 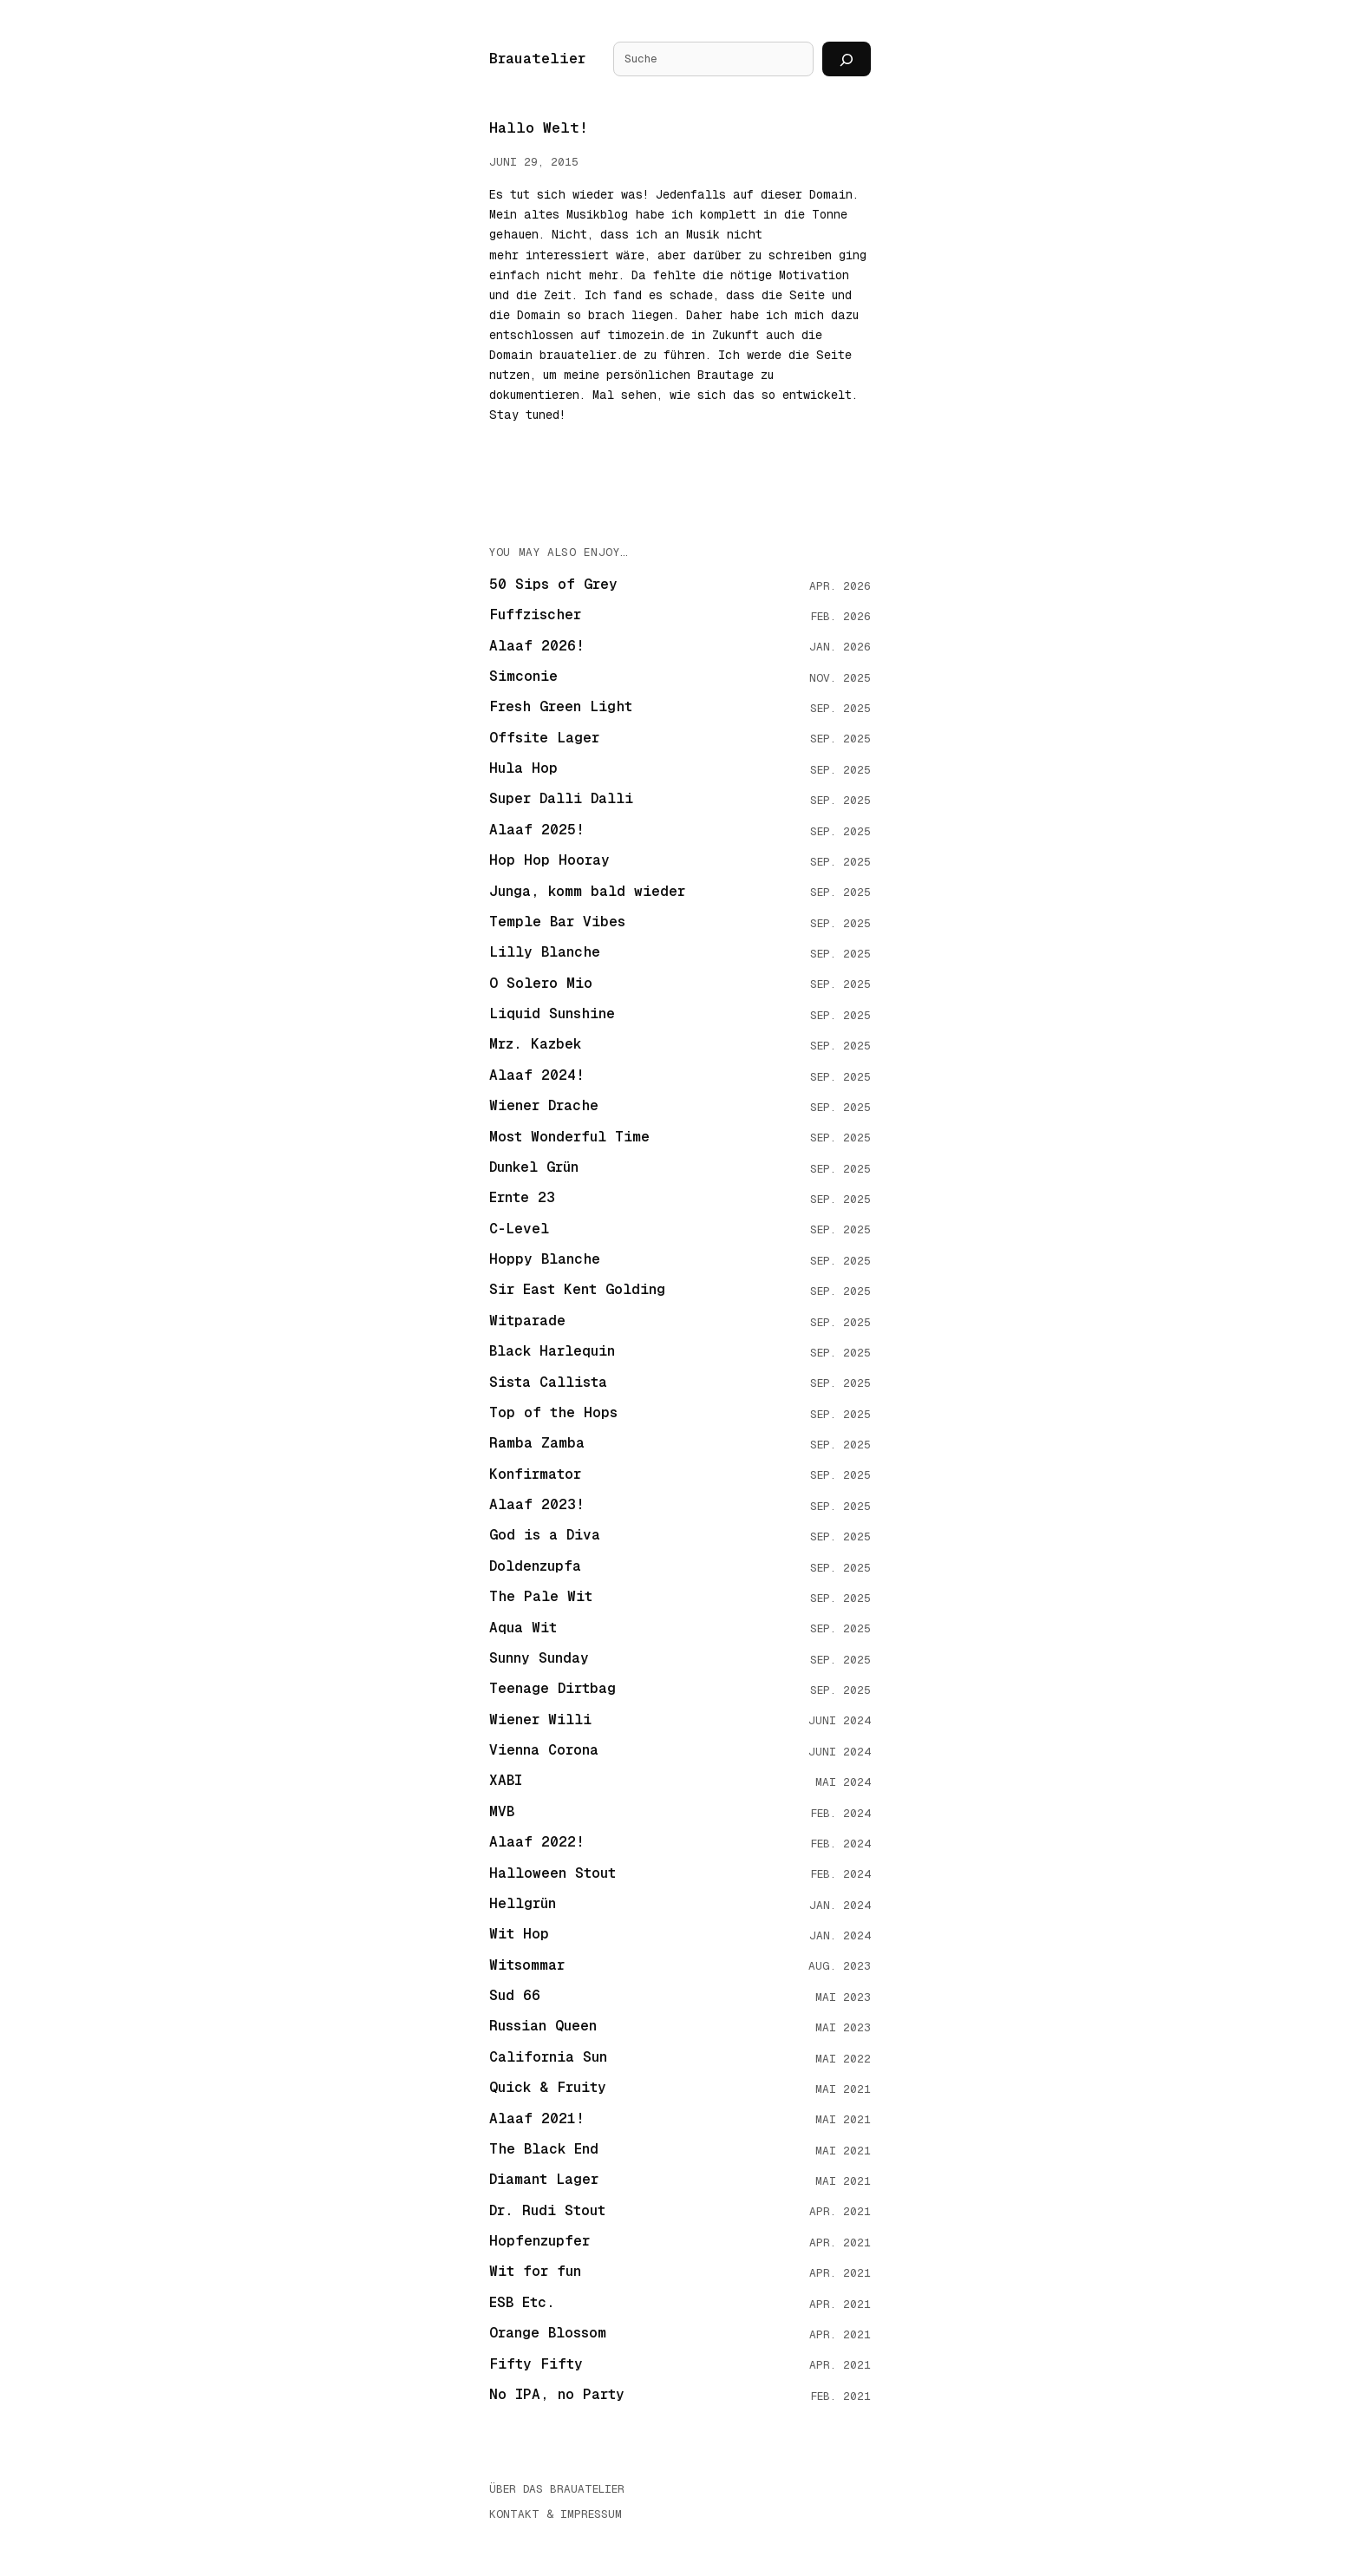 What do you see at coordinates (522, 1197) in the screenshot?
I see `Ernte 23` at bounding box center [522, 1197].